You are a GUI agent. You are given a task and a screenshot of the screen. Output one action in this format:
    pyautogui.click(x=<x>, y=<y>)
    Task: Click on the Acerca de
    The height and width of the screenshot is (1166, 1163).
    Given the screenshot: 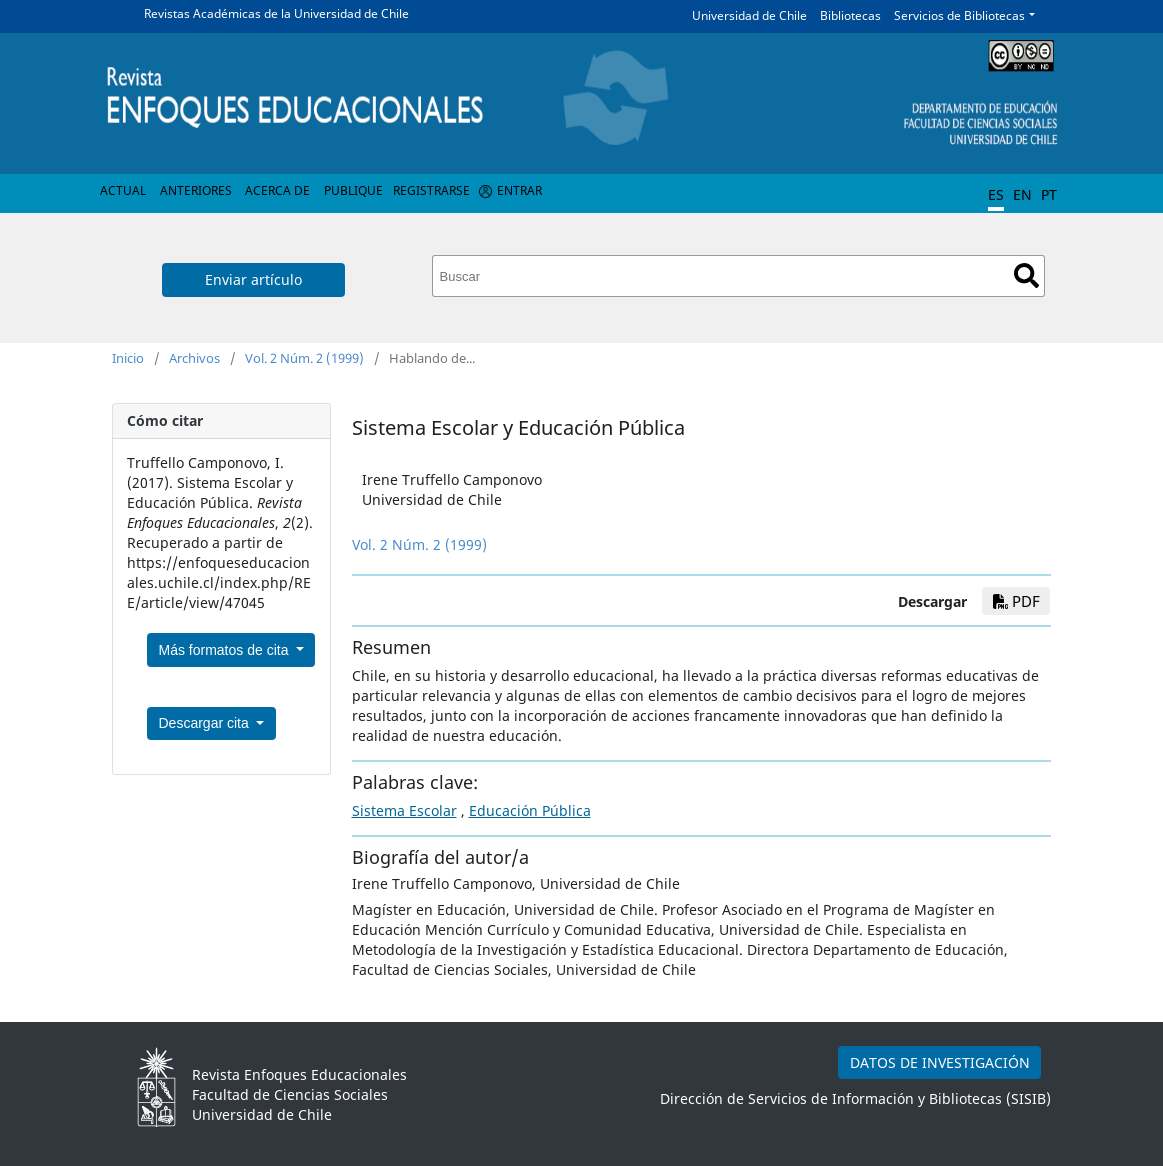 What is the action you would take?
    pyautogui.click(x=277, y=190)
    